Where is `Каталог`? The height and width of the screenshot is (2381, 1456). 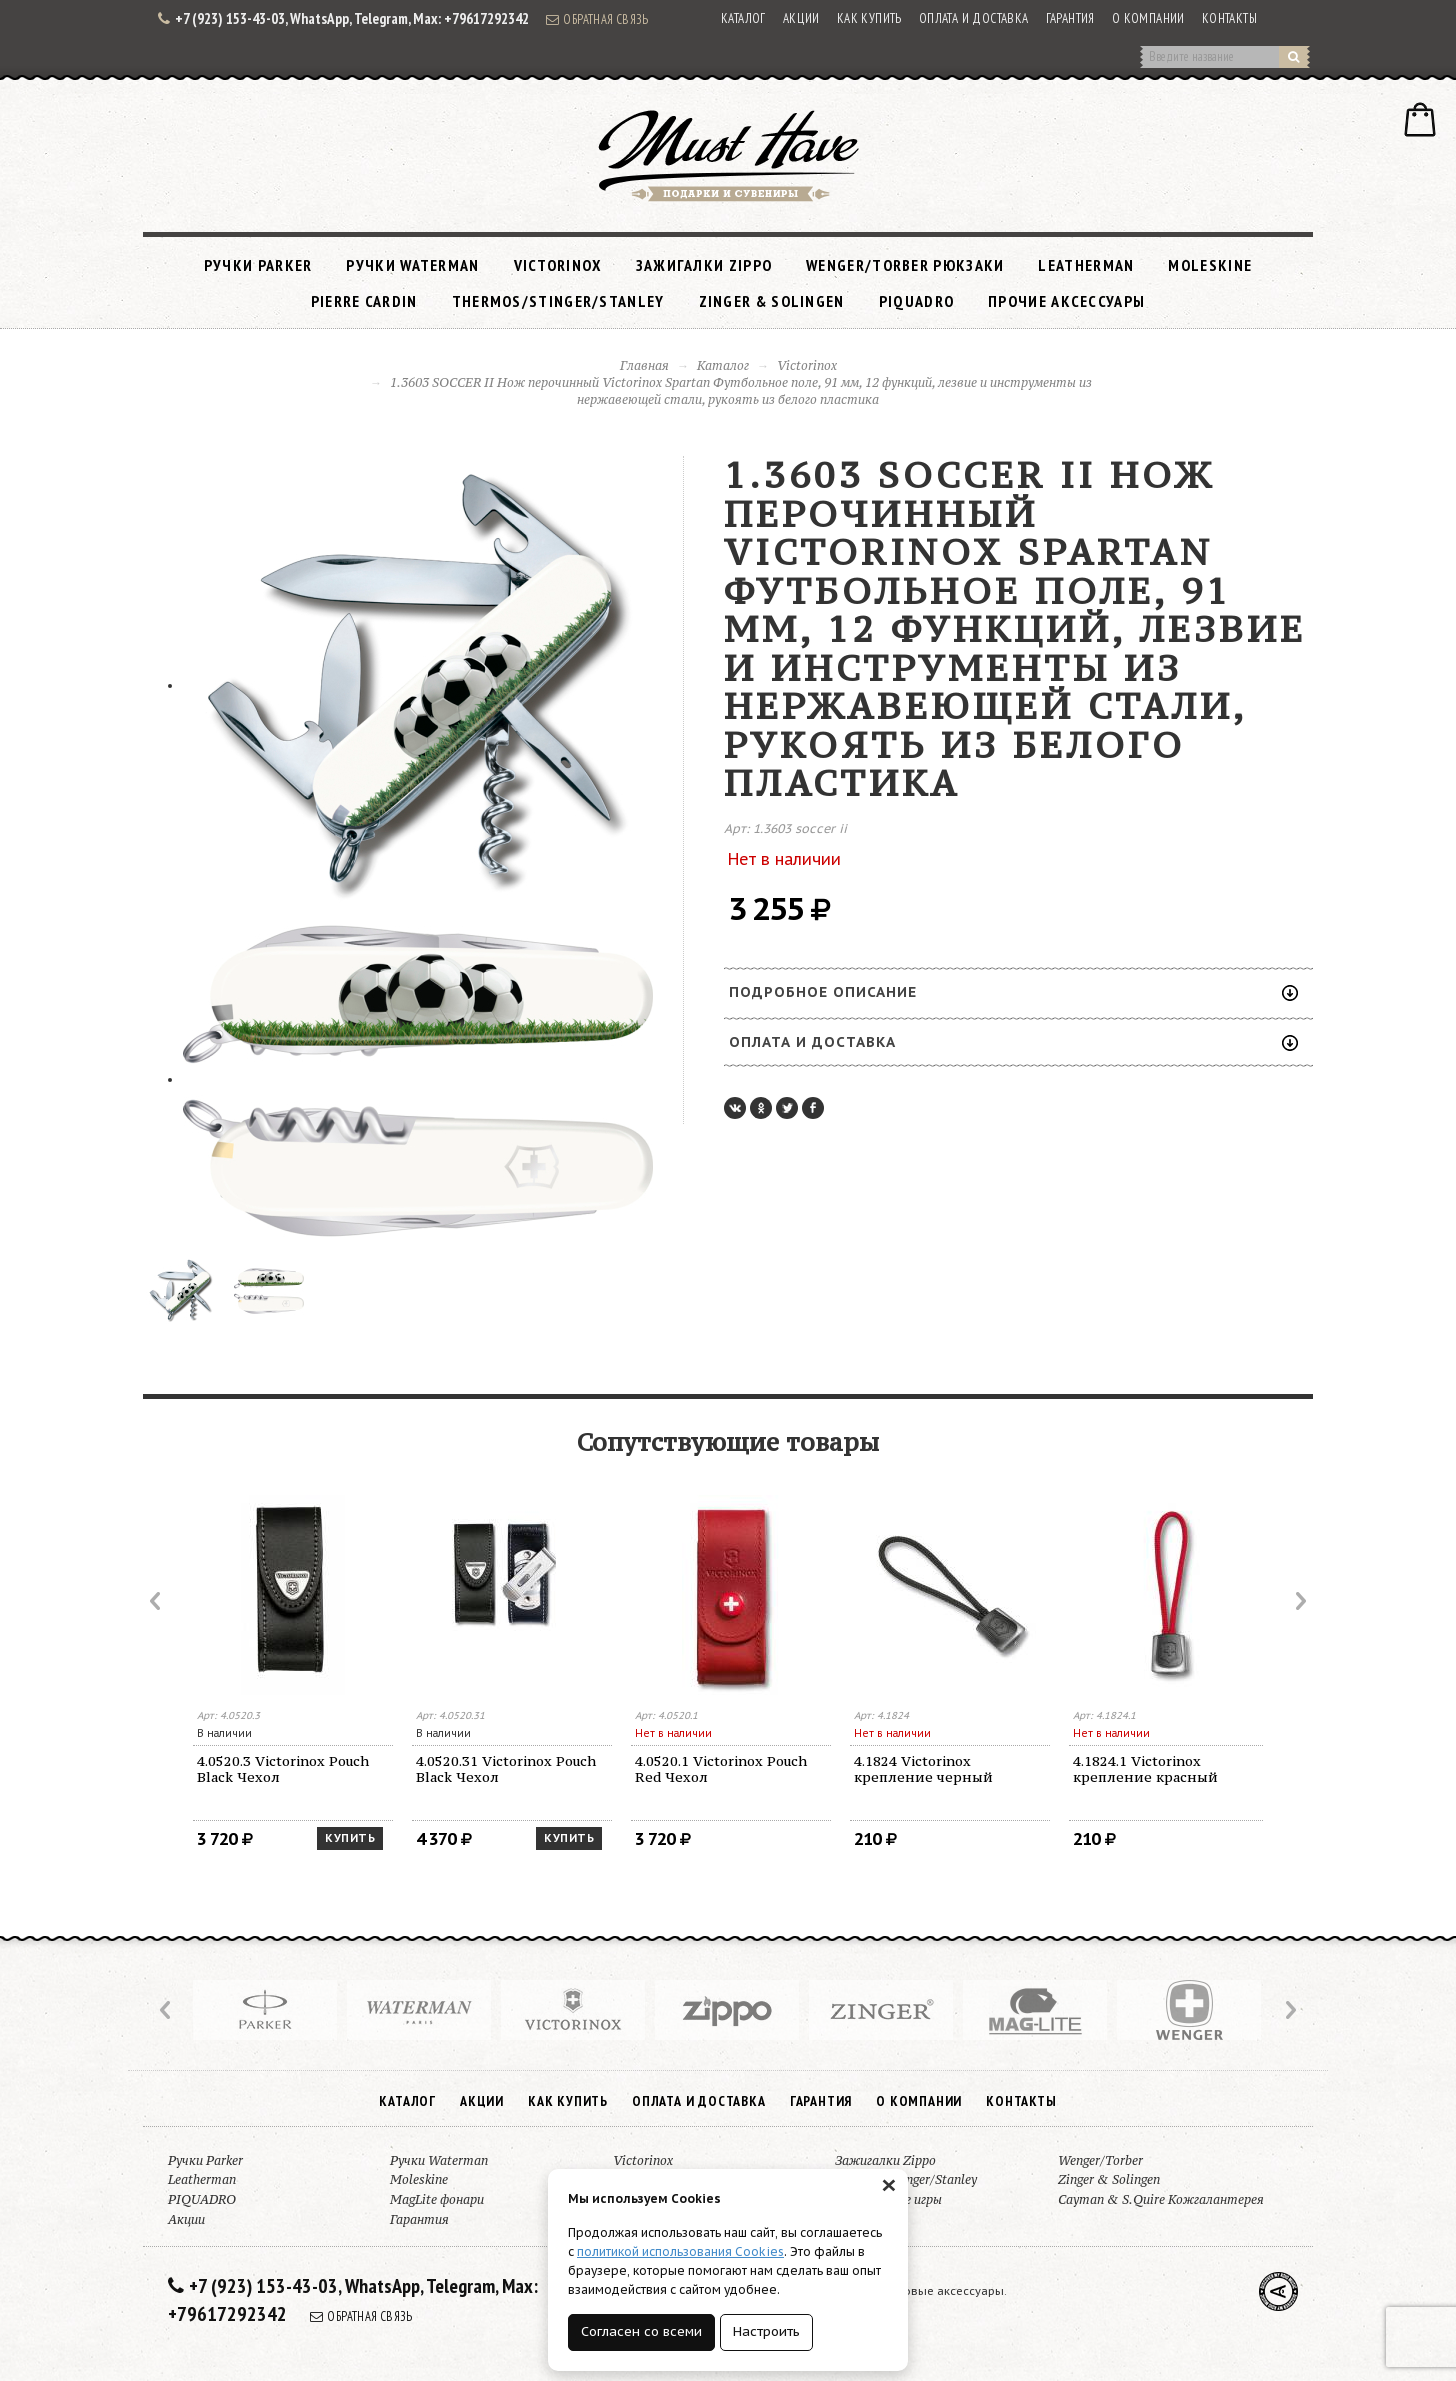 Каталог is located at coordinates (743, 18).